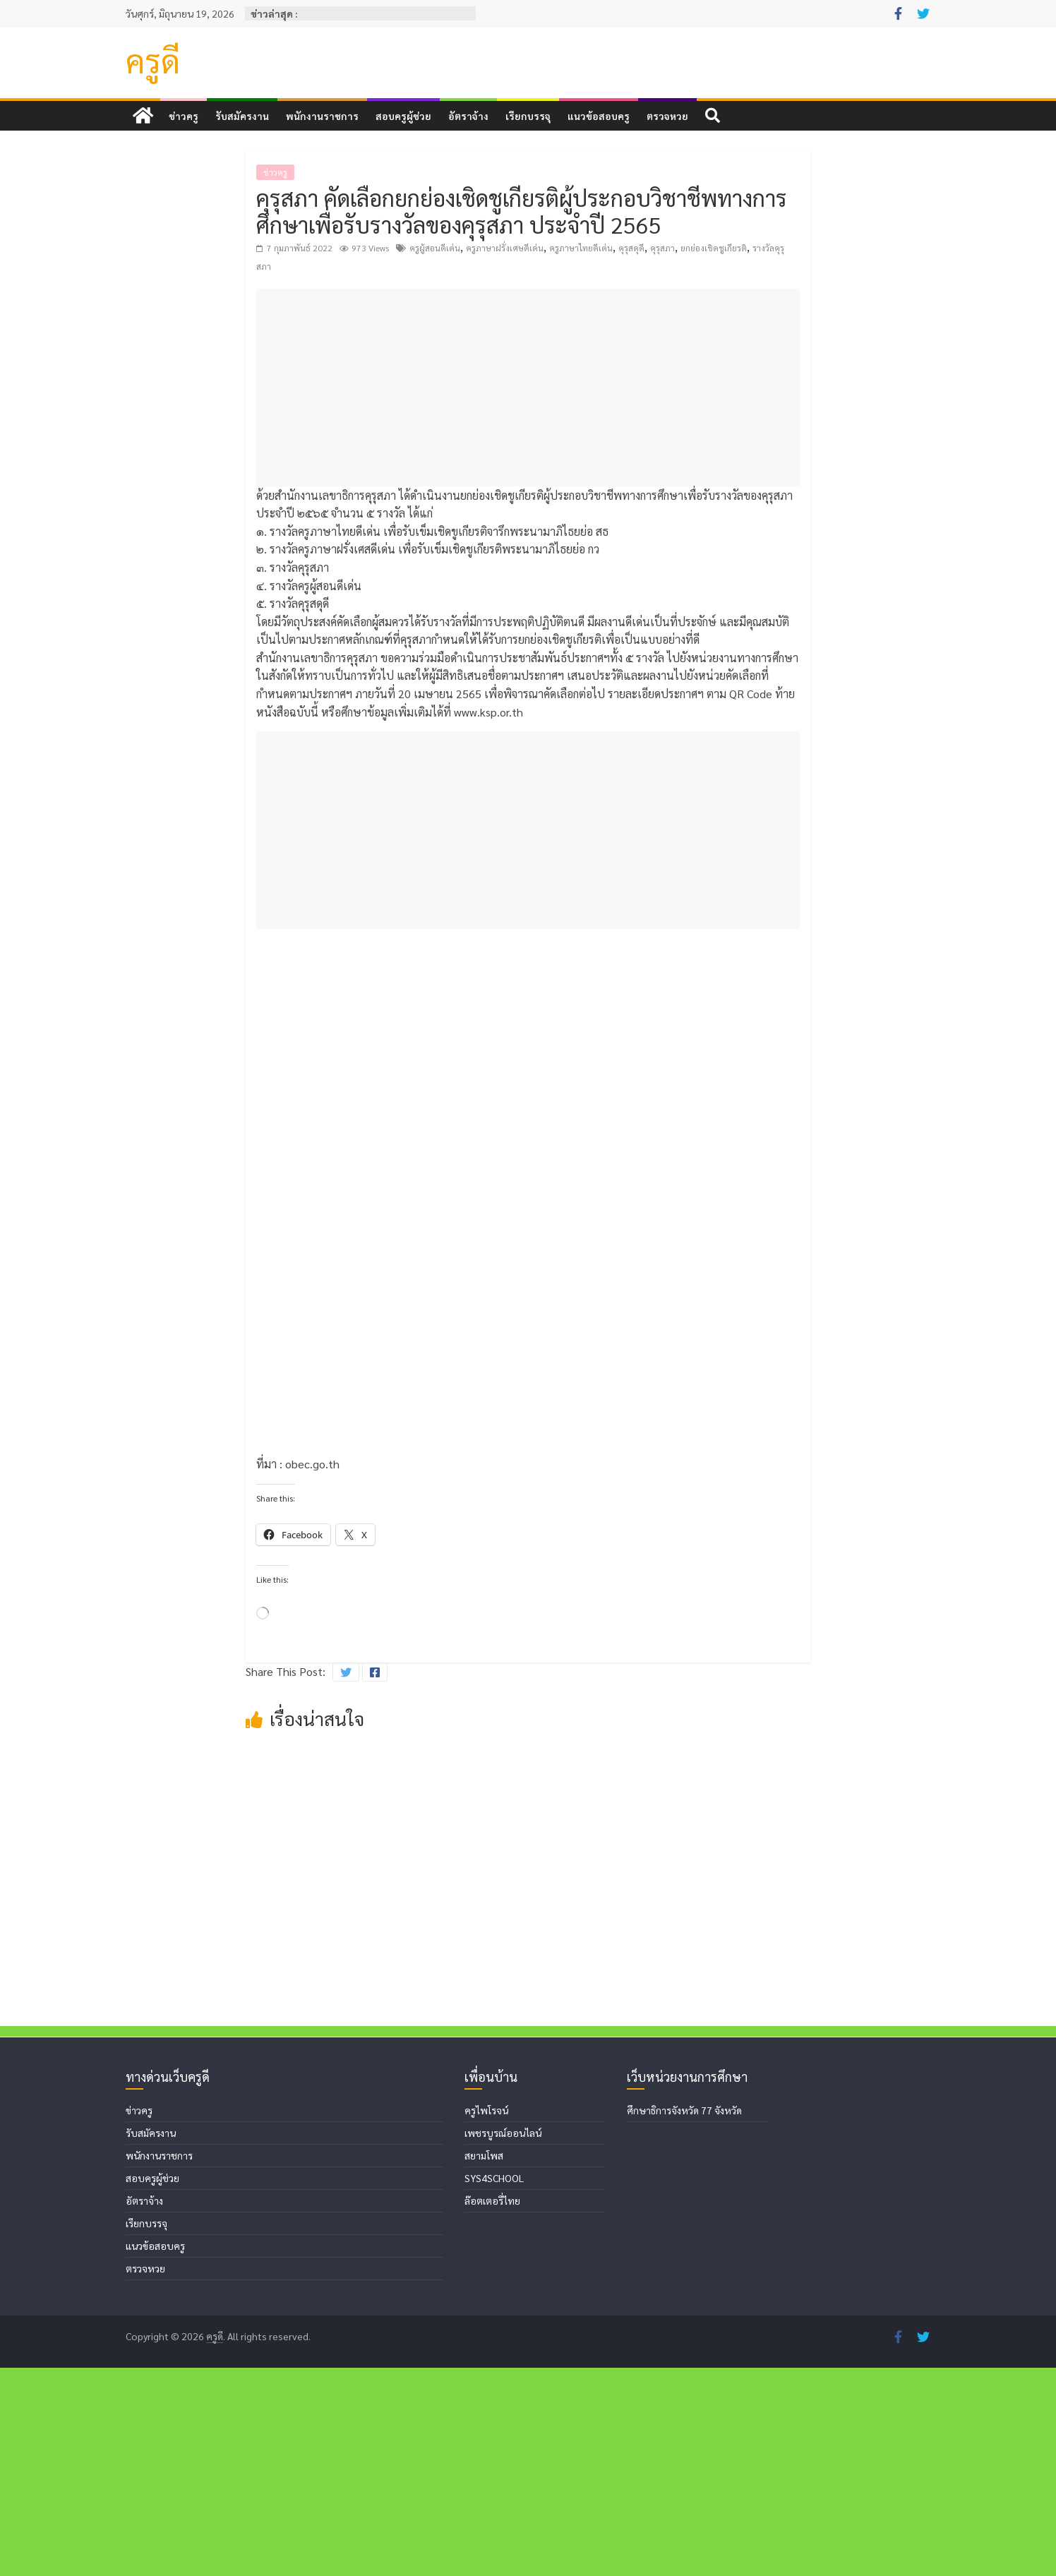 This screenshot has height=2576, width=1056. What do you see at coordinates (322, 115) in the screenshot?
I see `พนักงานราชการ` at bounding box center [322, 115].